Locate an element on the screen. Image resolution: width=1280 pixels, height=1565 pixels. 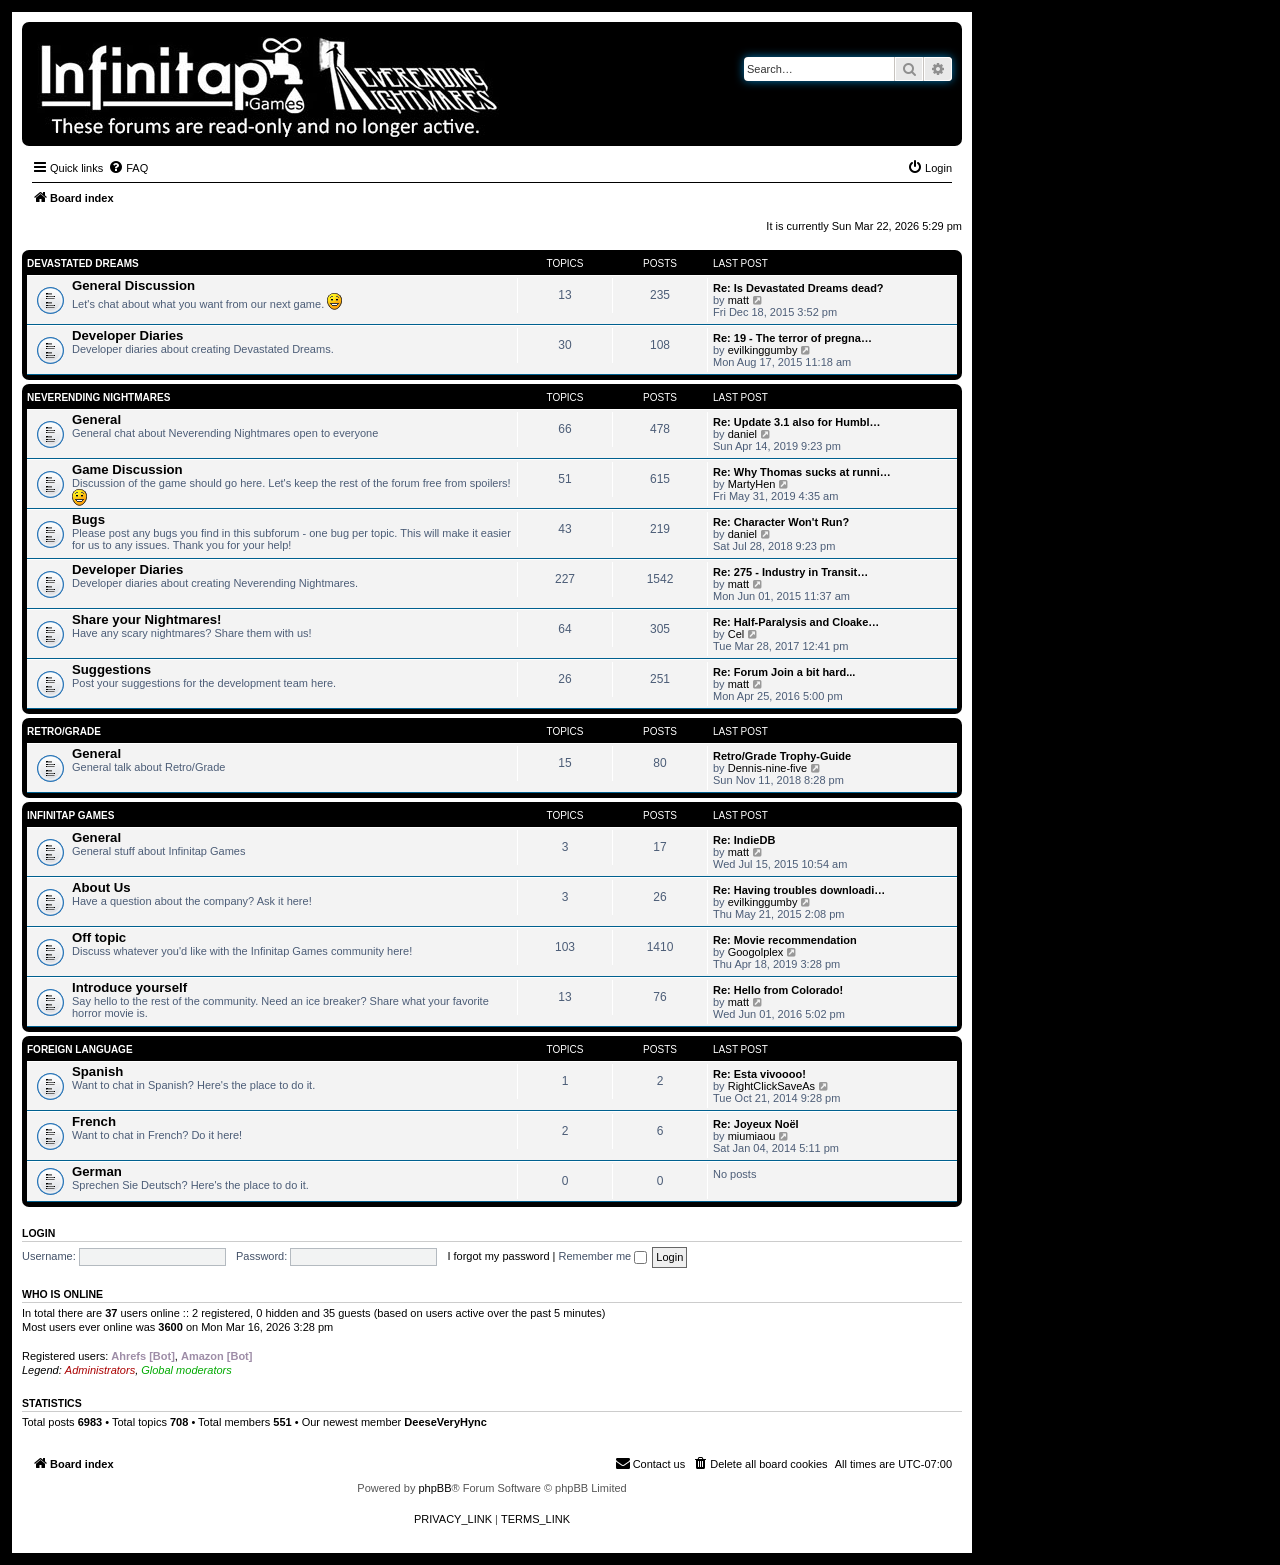
daniel is located at coordinates (742, 434).